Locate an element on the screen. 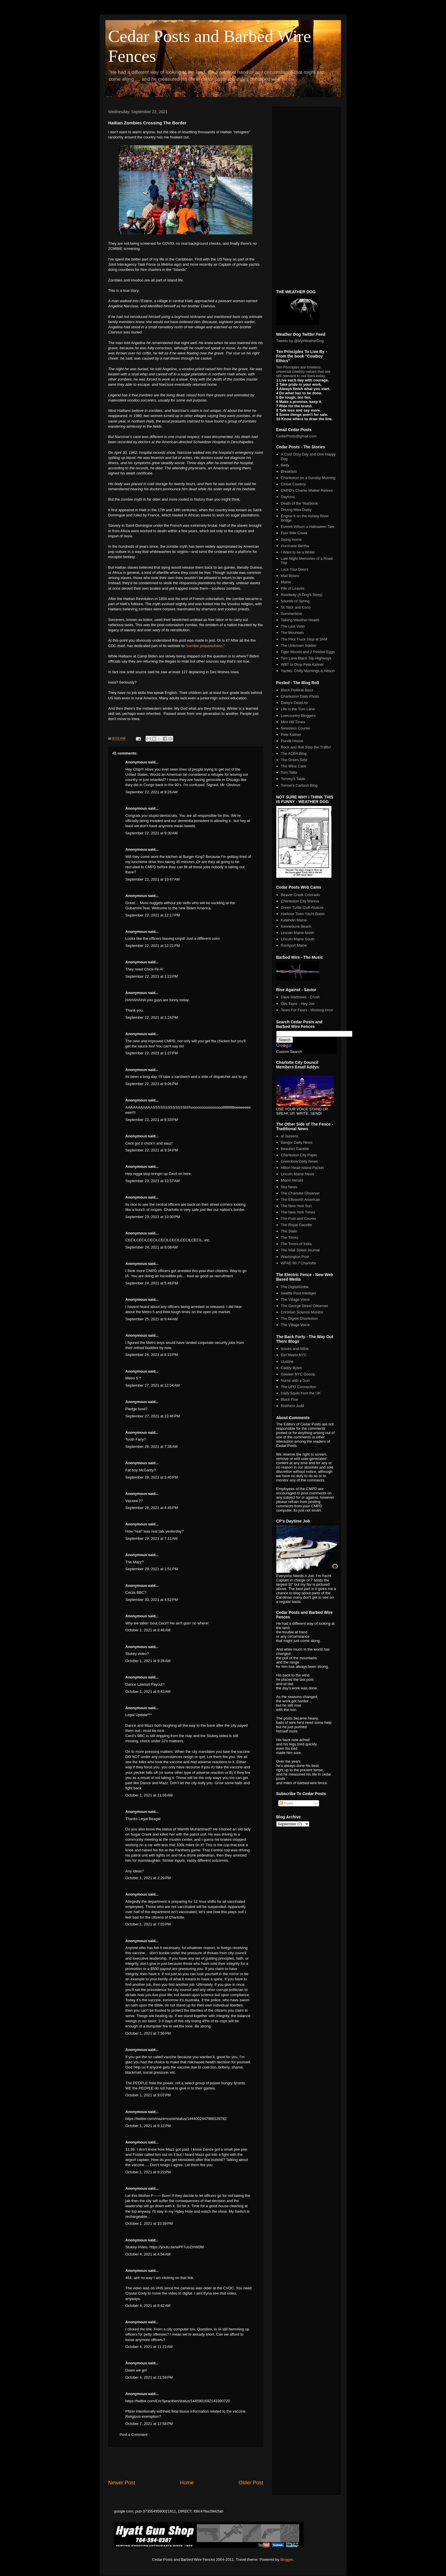 The image size is (446, 2576). Yachts, Chilly Mornings & Allison is located at coordinates (308, 671).